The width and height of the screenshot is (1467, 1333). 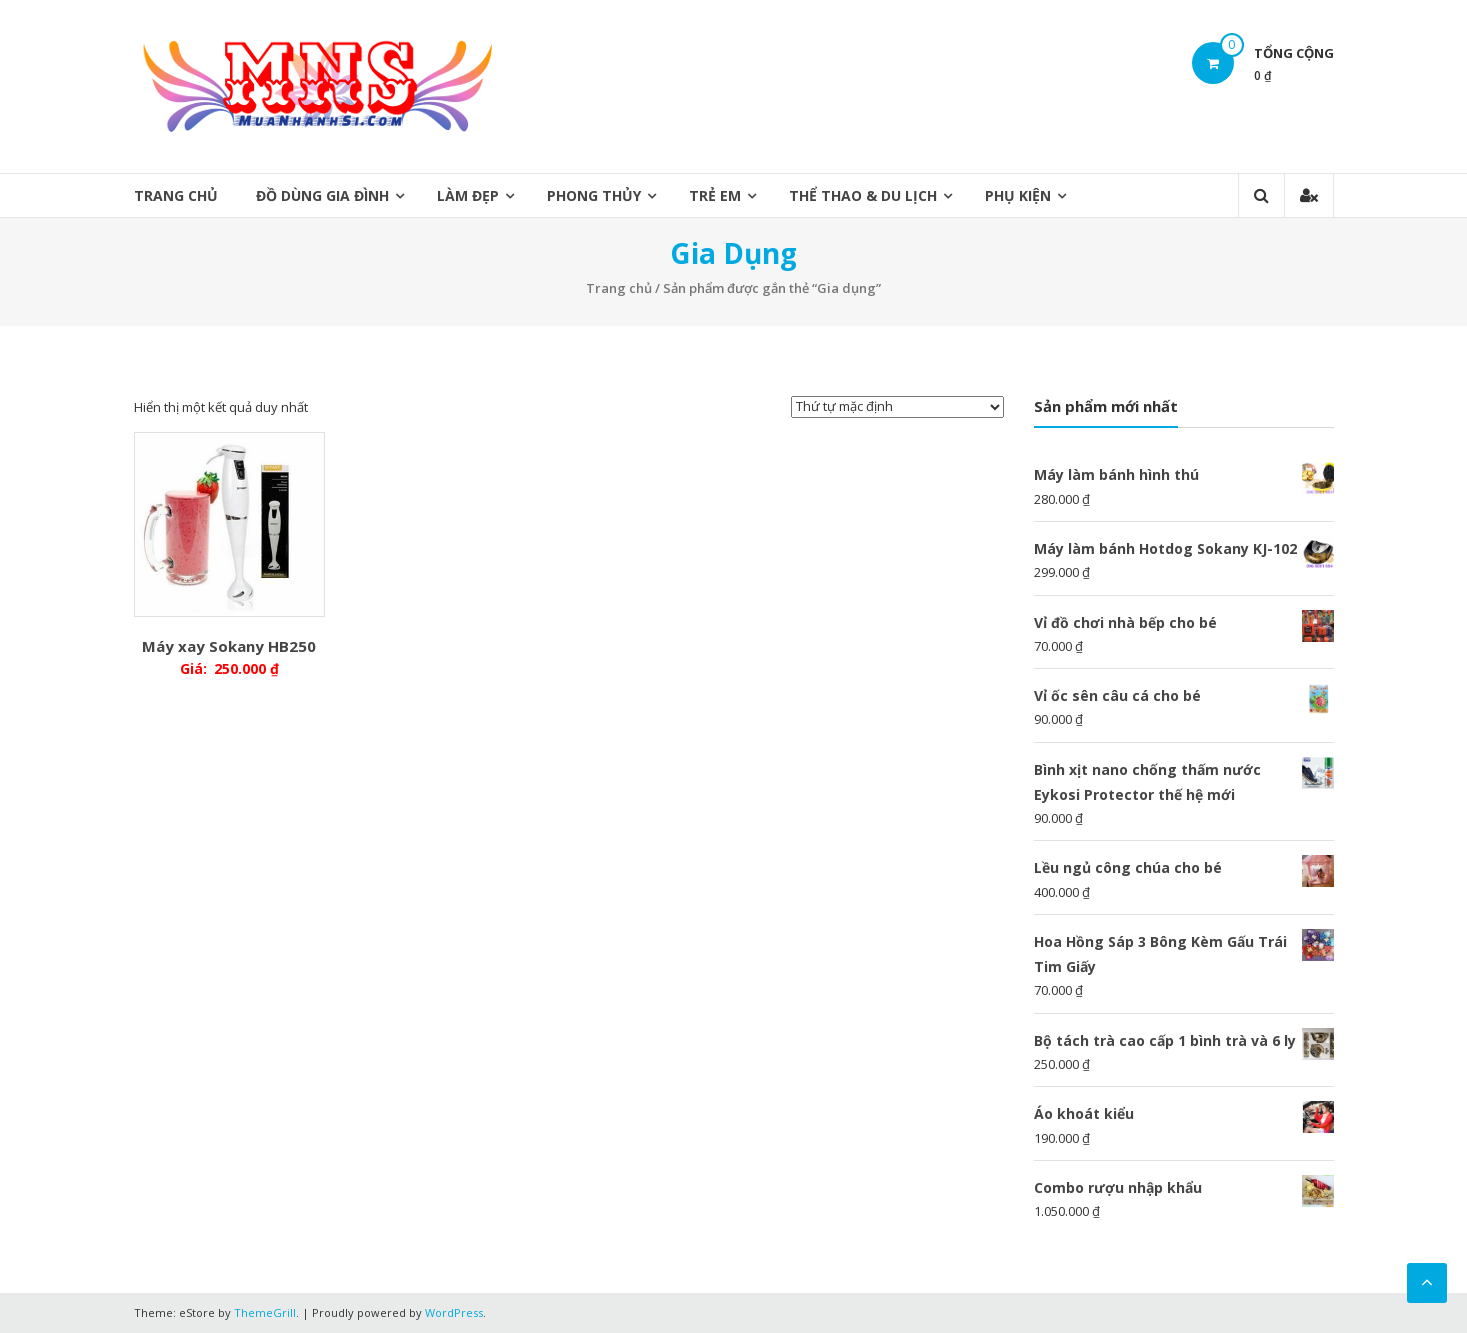 What do you see at coordinates (468, 195) in the screenshot?
I see `Làm Đẹp` at bounding box center [468, 195].